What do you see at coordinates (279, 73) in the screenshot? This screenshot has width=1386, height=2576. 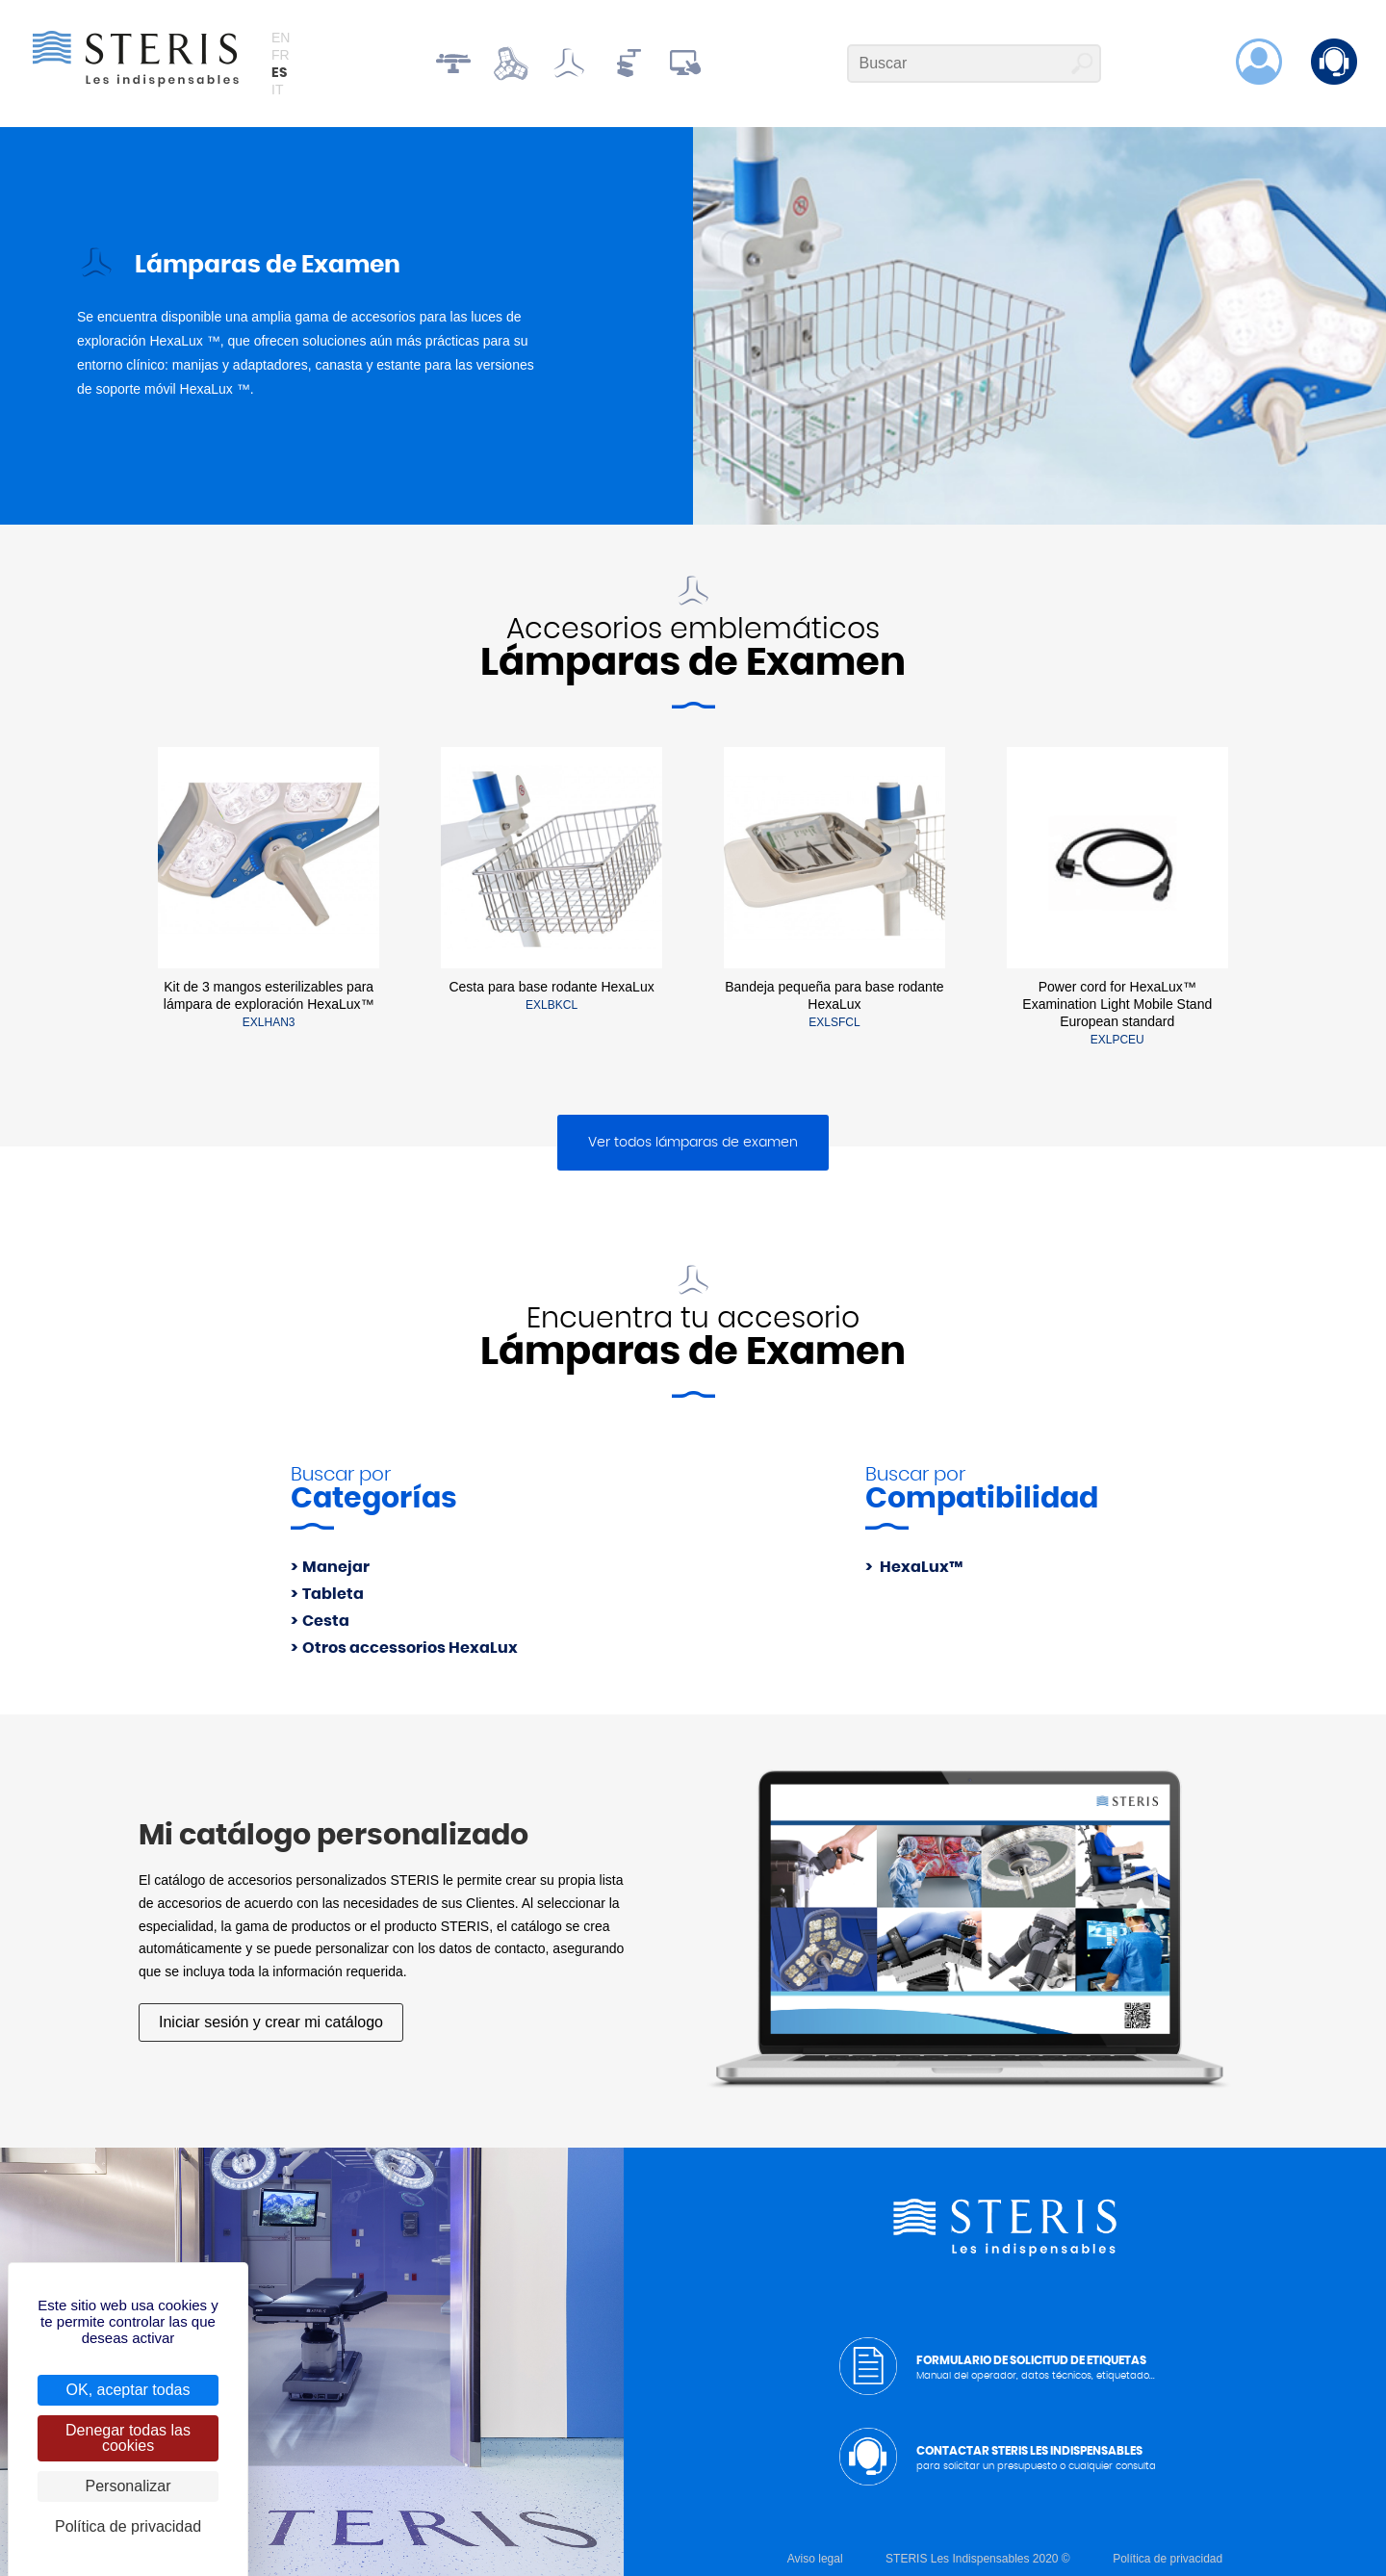 I see `es` at bounding box center [279, 73].